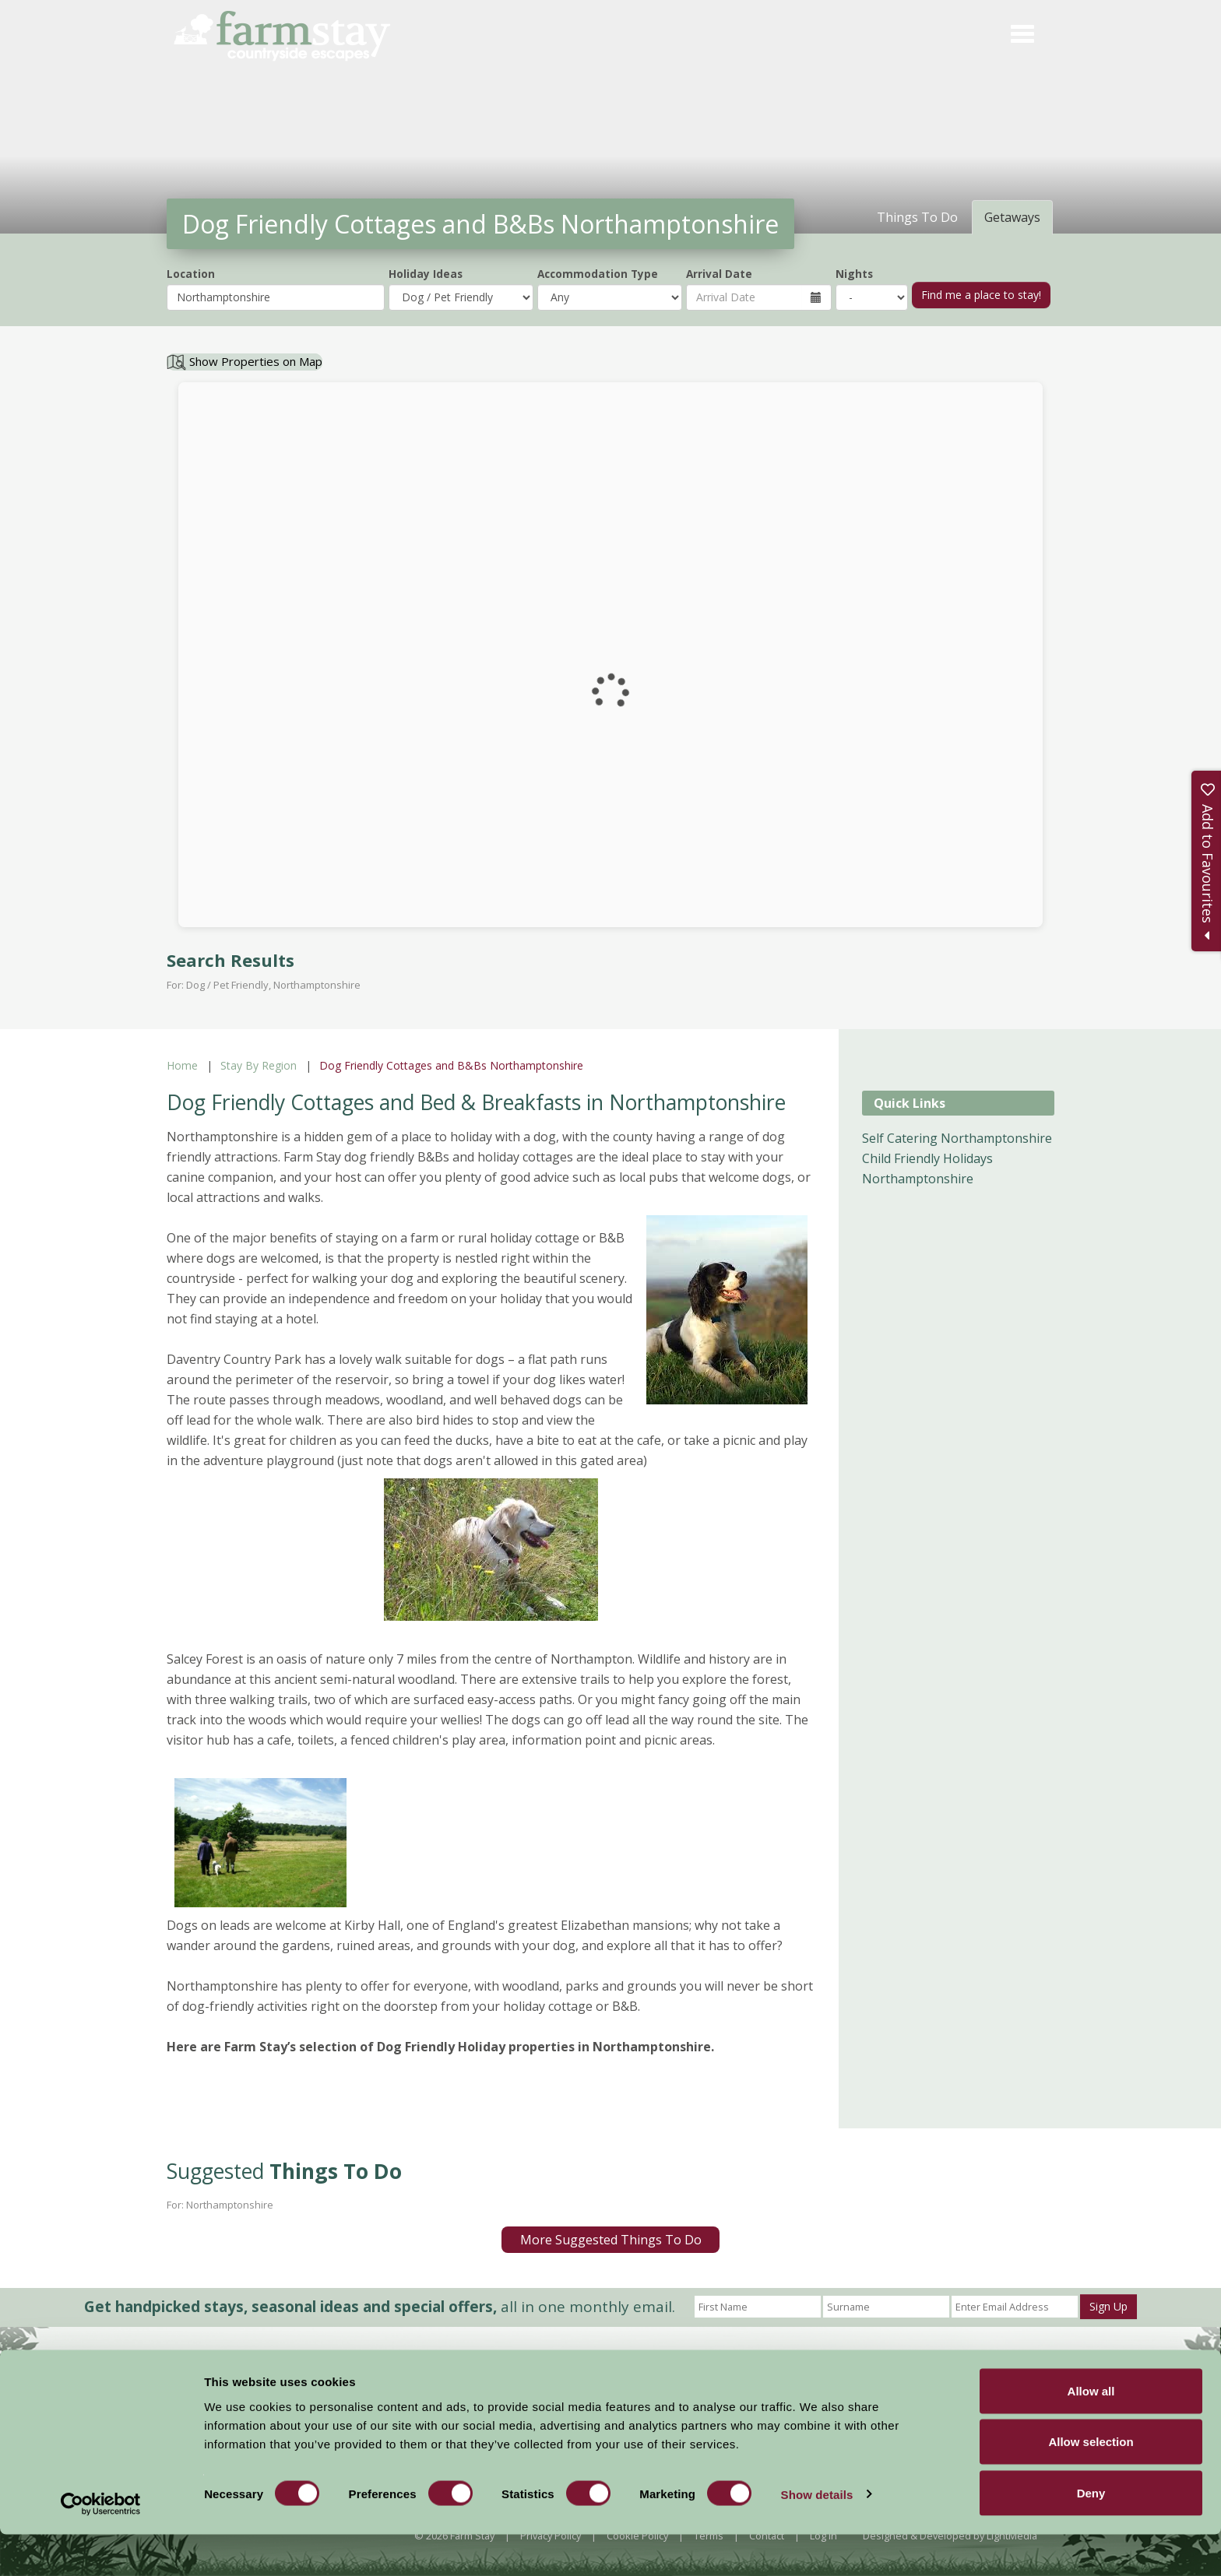  I want to click on Accommodation Type, so click(597, 273).